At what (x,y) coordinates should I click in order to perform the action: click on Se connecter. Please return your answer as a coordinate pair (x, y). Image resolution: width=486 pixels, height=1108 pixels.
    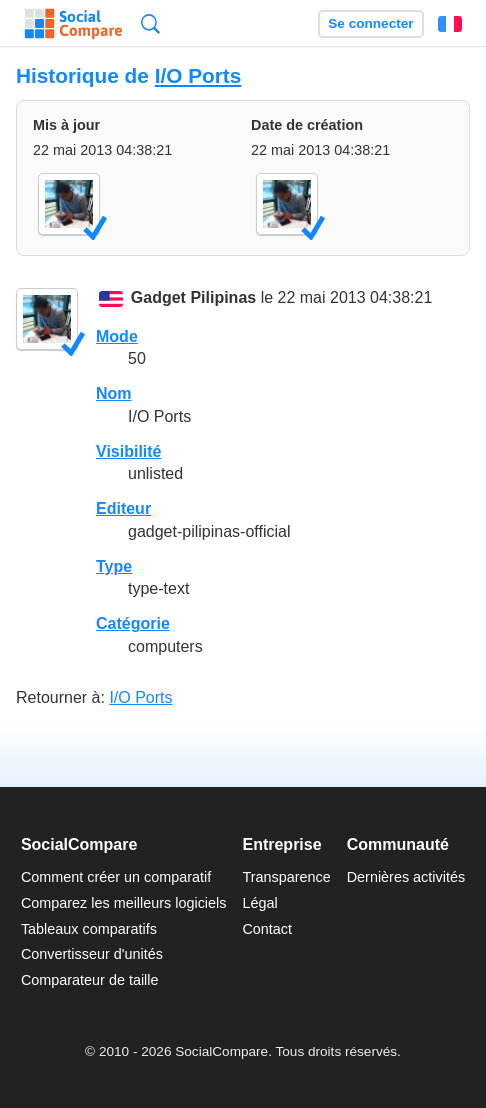
    Looking at the image, I should click on (370, 23).